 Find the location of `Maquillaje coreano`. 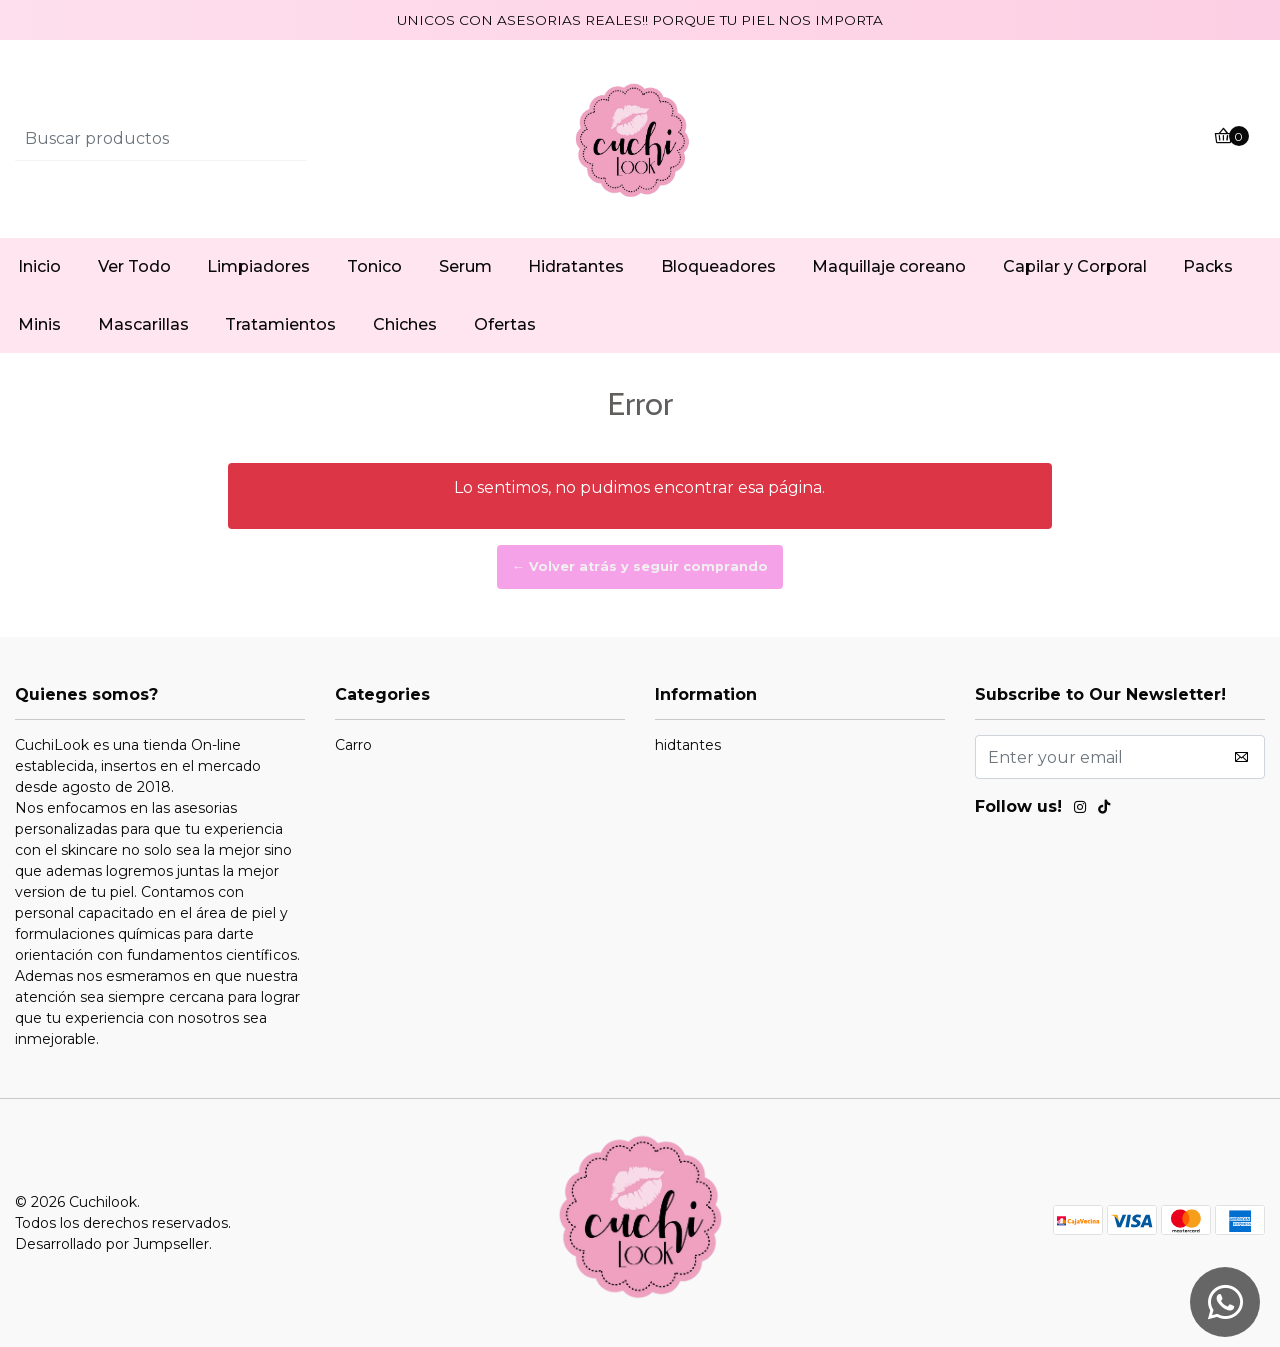

Maquillaje coreano is located at coordinates (889, 266).